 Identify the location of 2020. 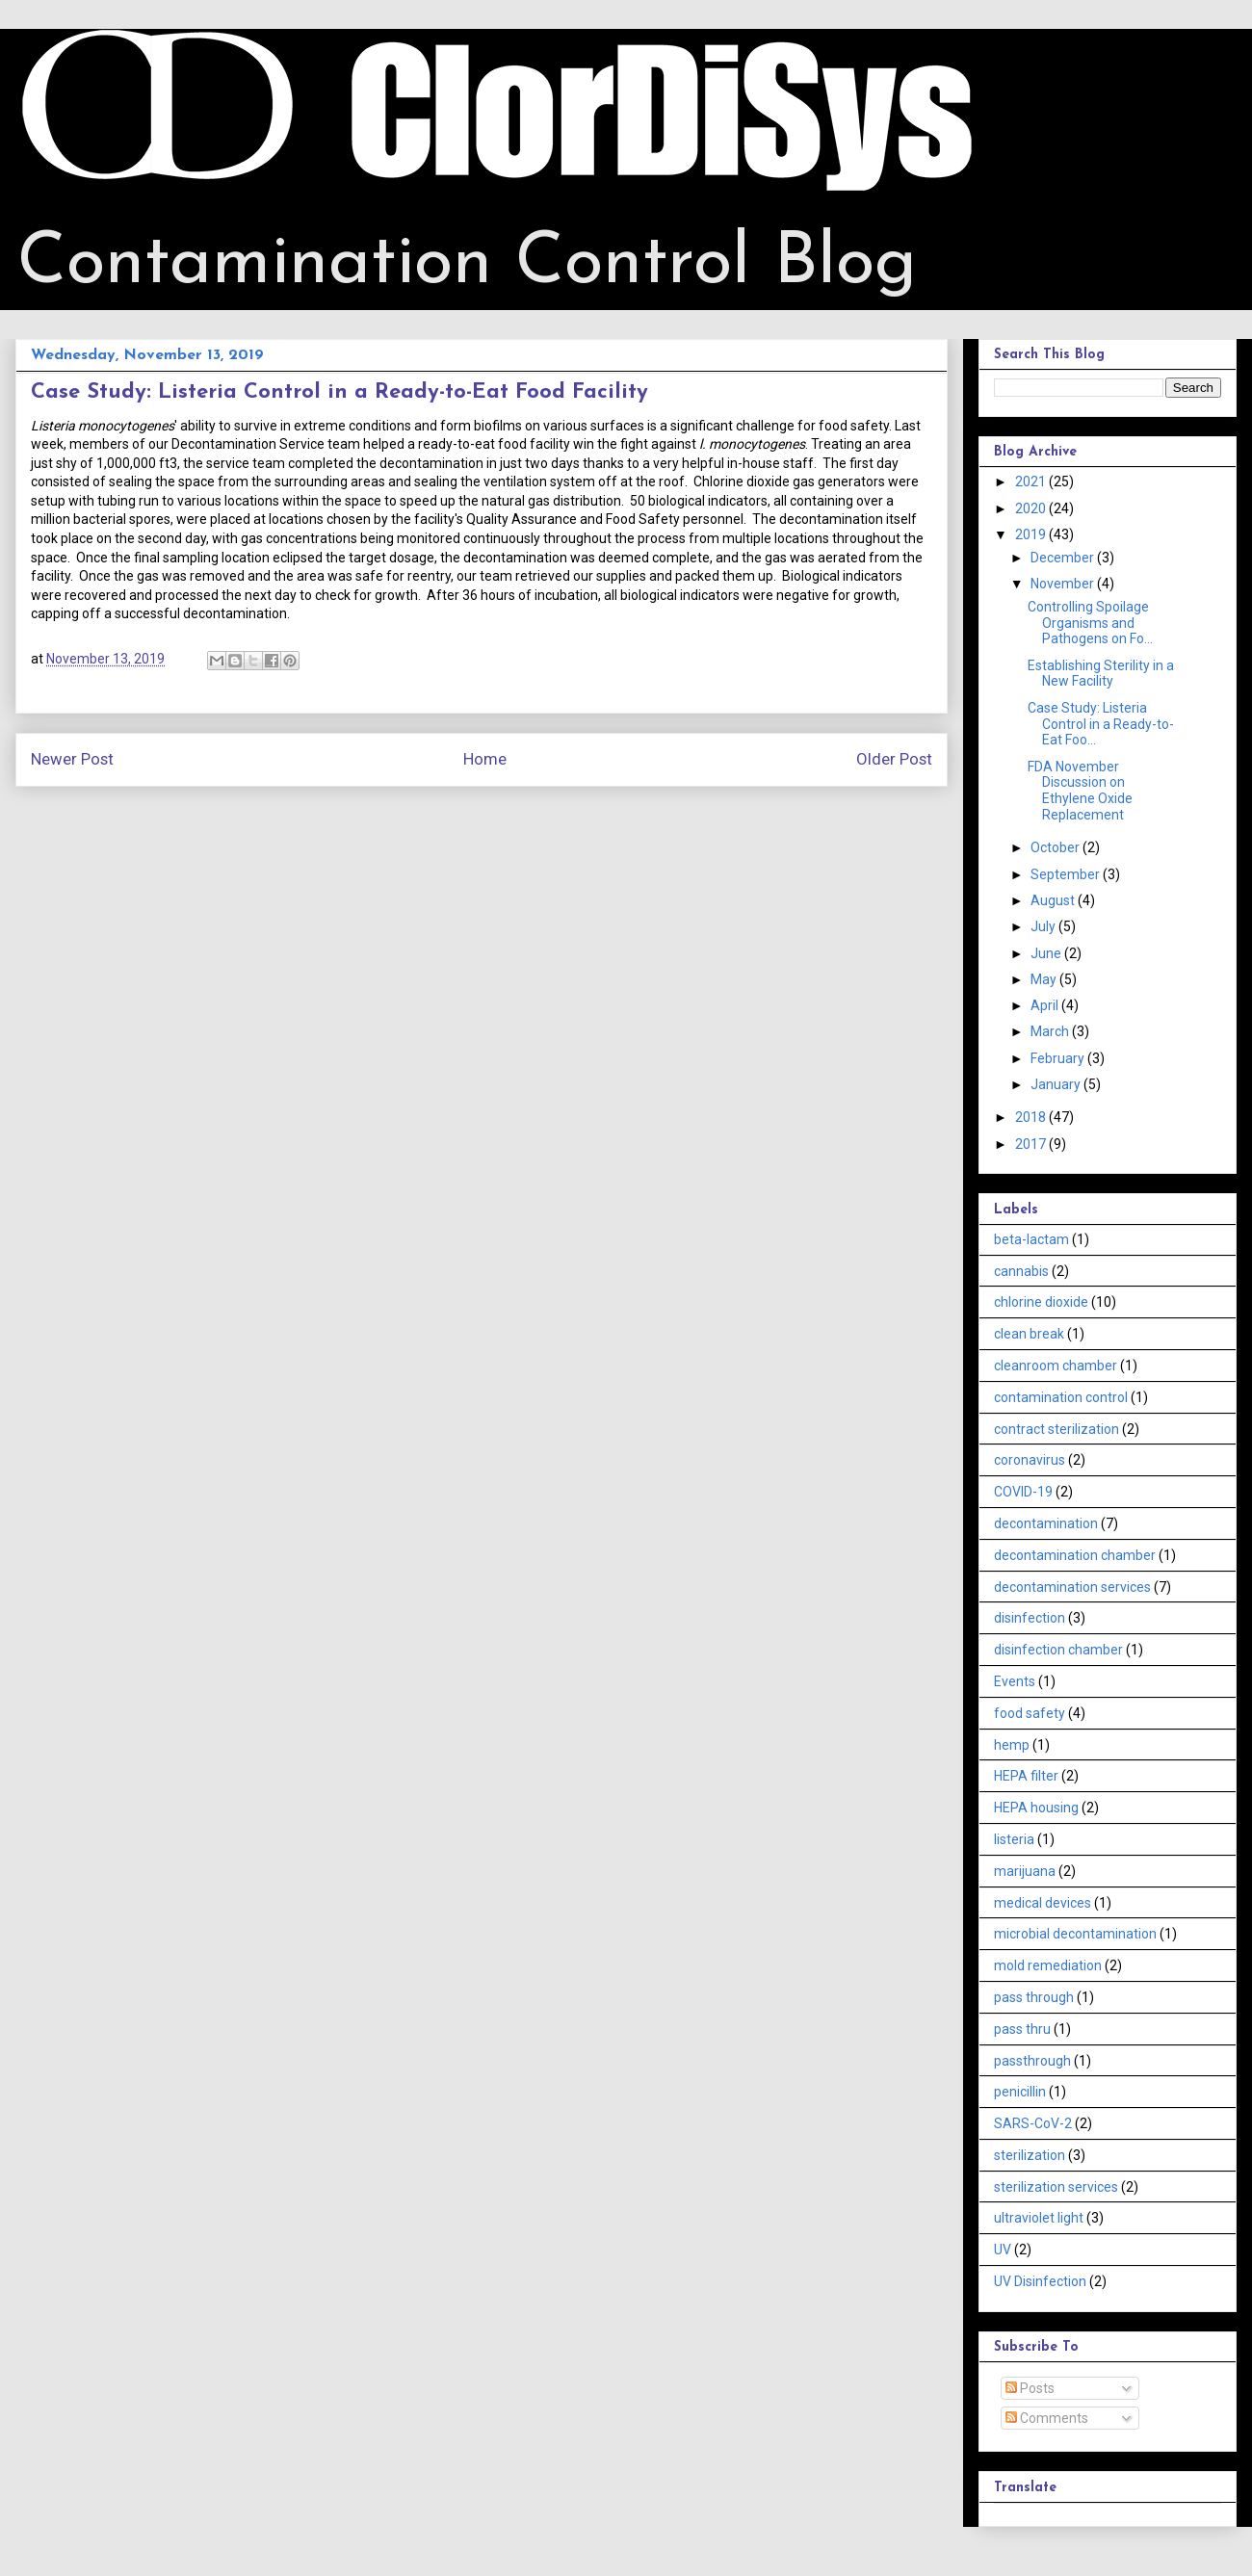
(1032, 508).